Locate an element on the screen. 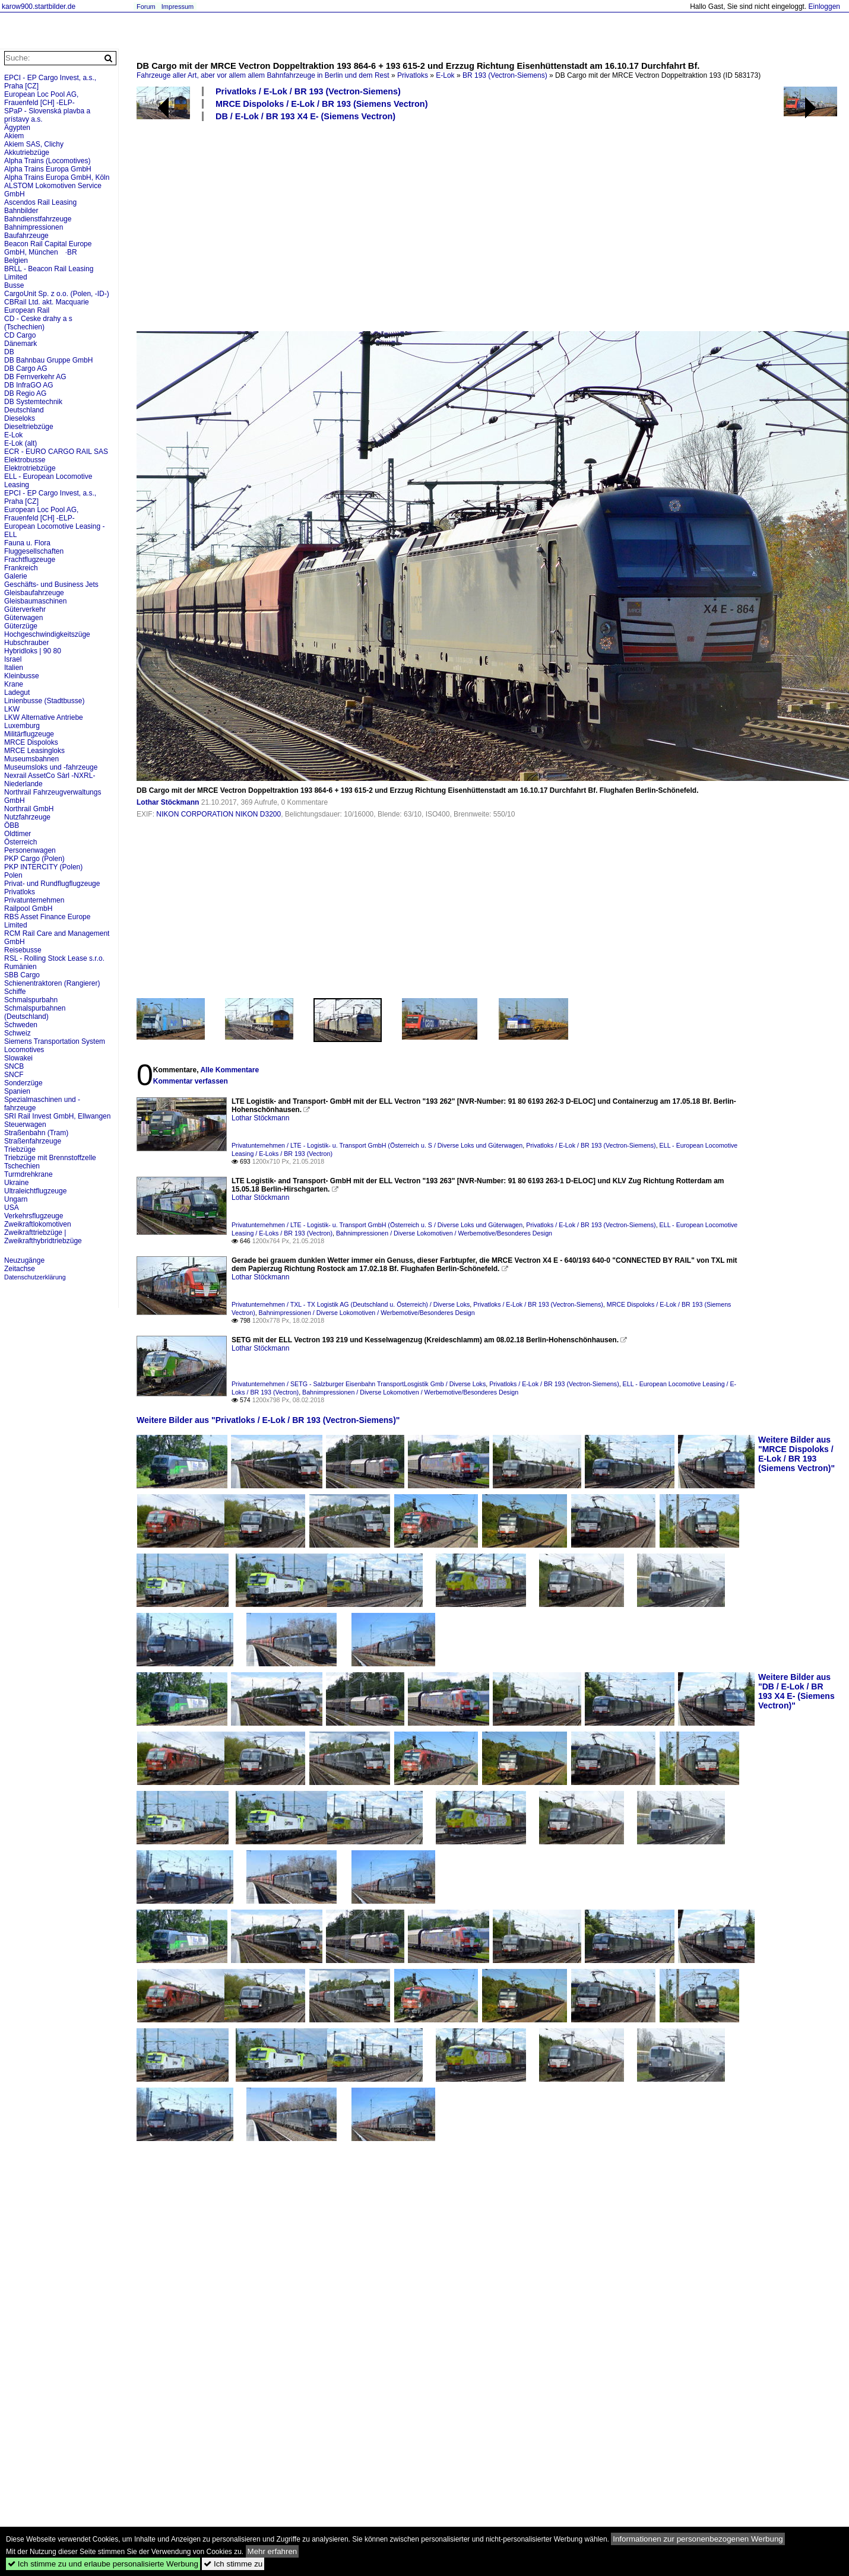 This screenshot has width=849, height=2576. SBB Cargo is located at coordinates (22, 975).